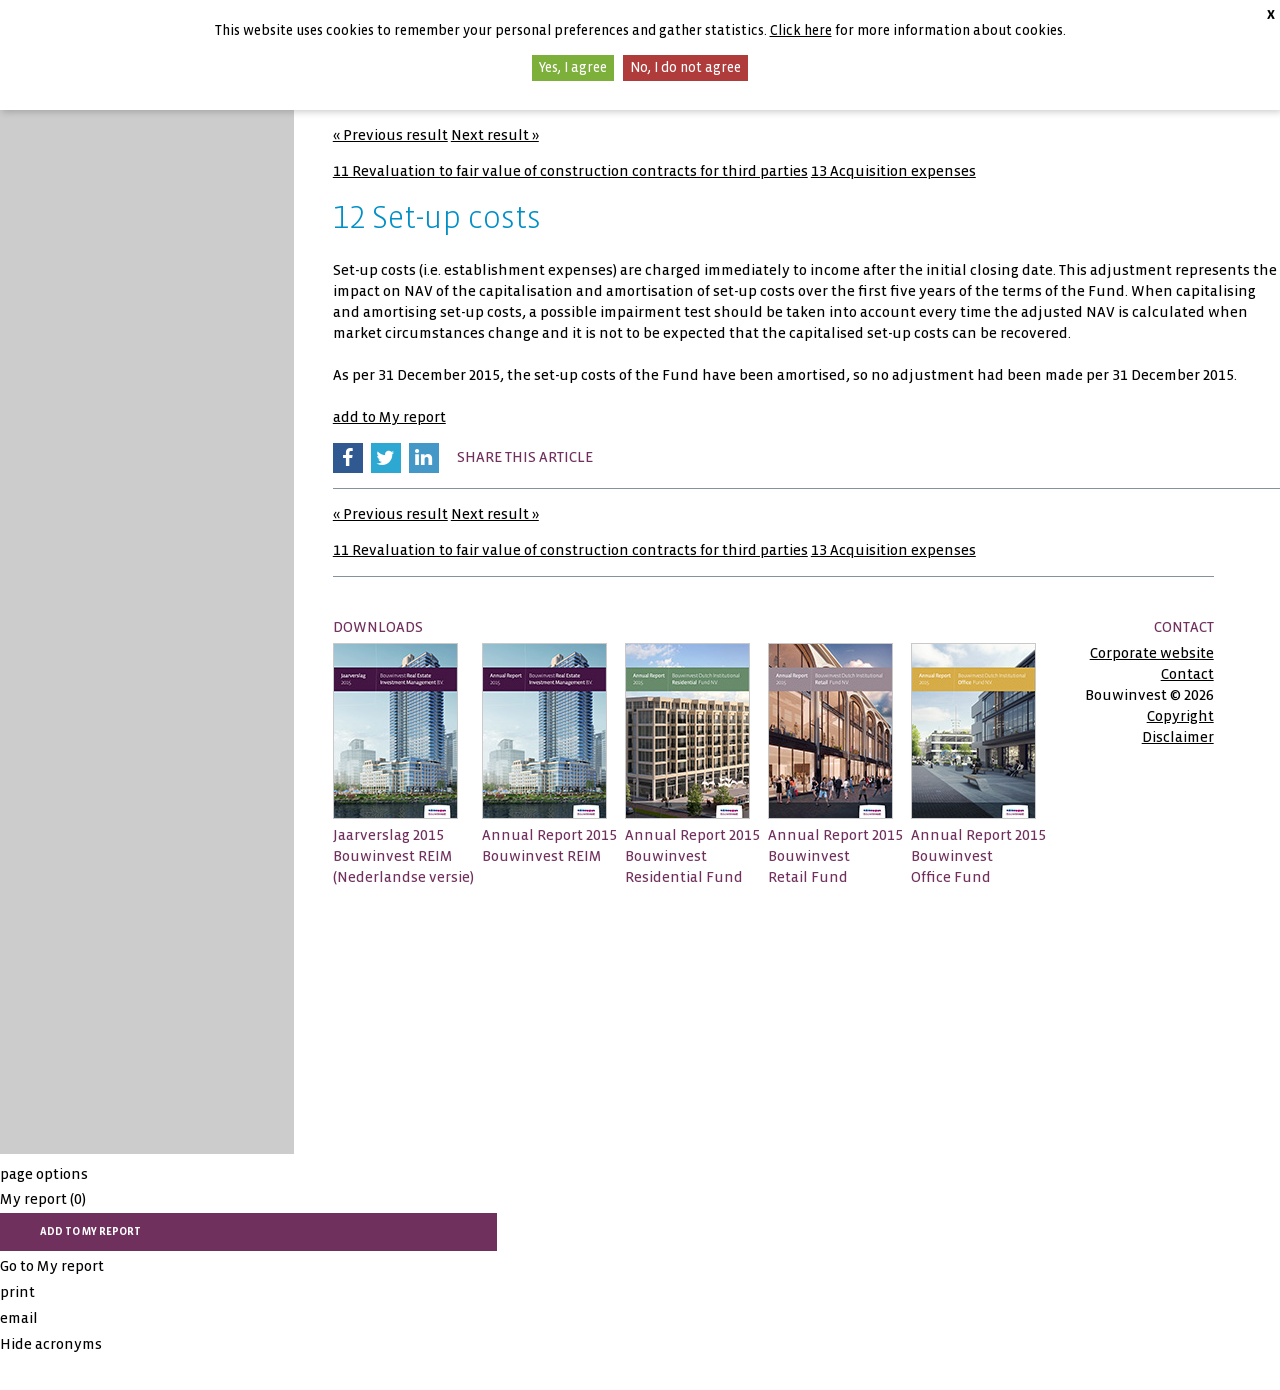 The image size is (1280, 1390). What do you see at coordinates (390, 135) in the screenshot?
I see `« Previous result` at bounding box center [390, 135].